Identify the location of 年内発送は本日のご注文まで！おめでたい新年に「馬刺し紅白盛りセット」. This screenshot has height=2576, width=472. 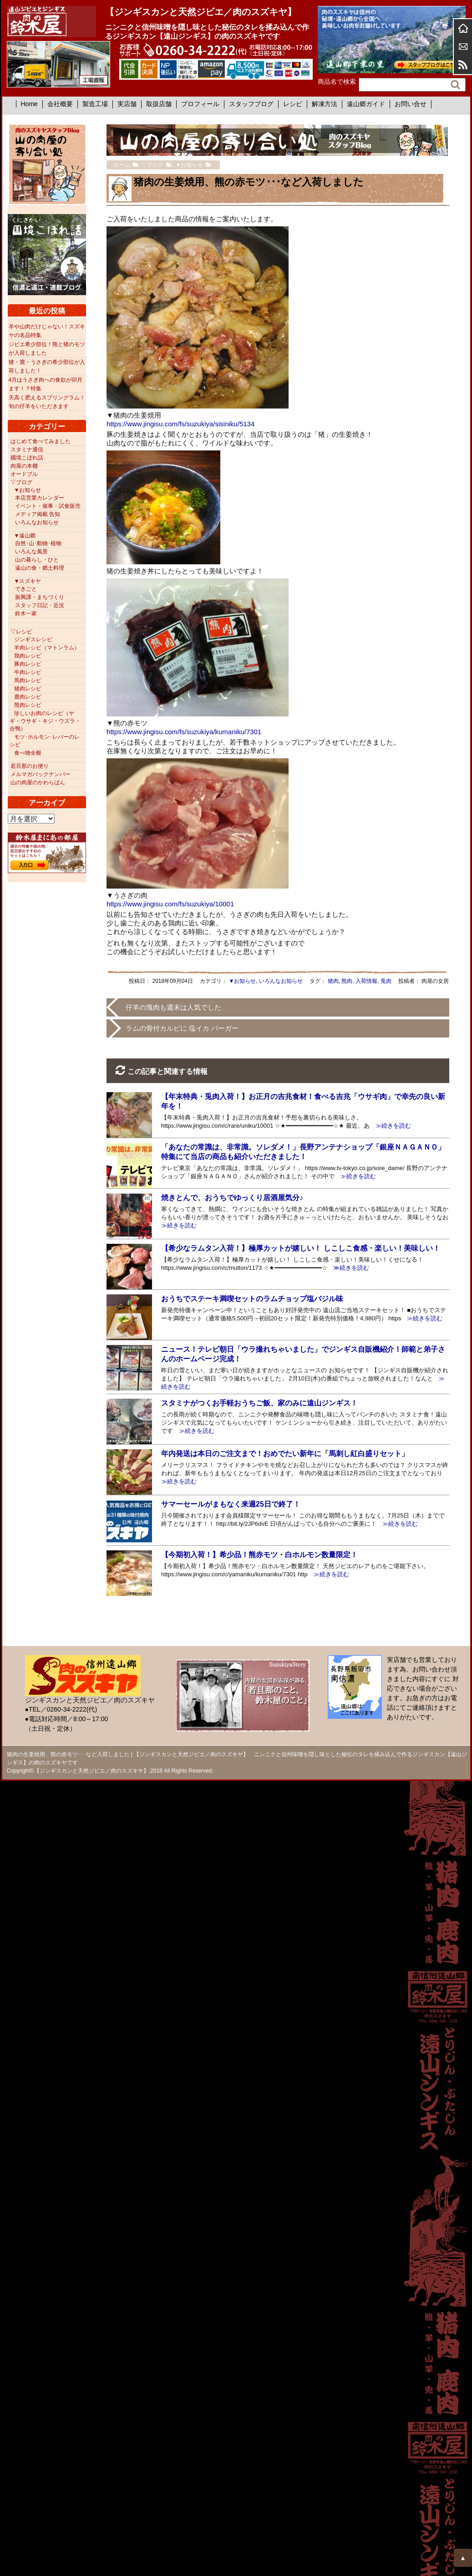
(285, 1453).